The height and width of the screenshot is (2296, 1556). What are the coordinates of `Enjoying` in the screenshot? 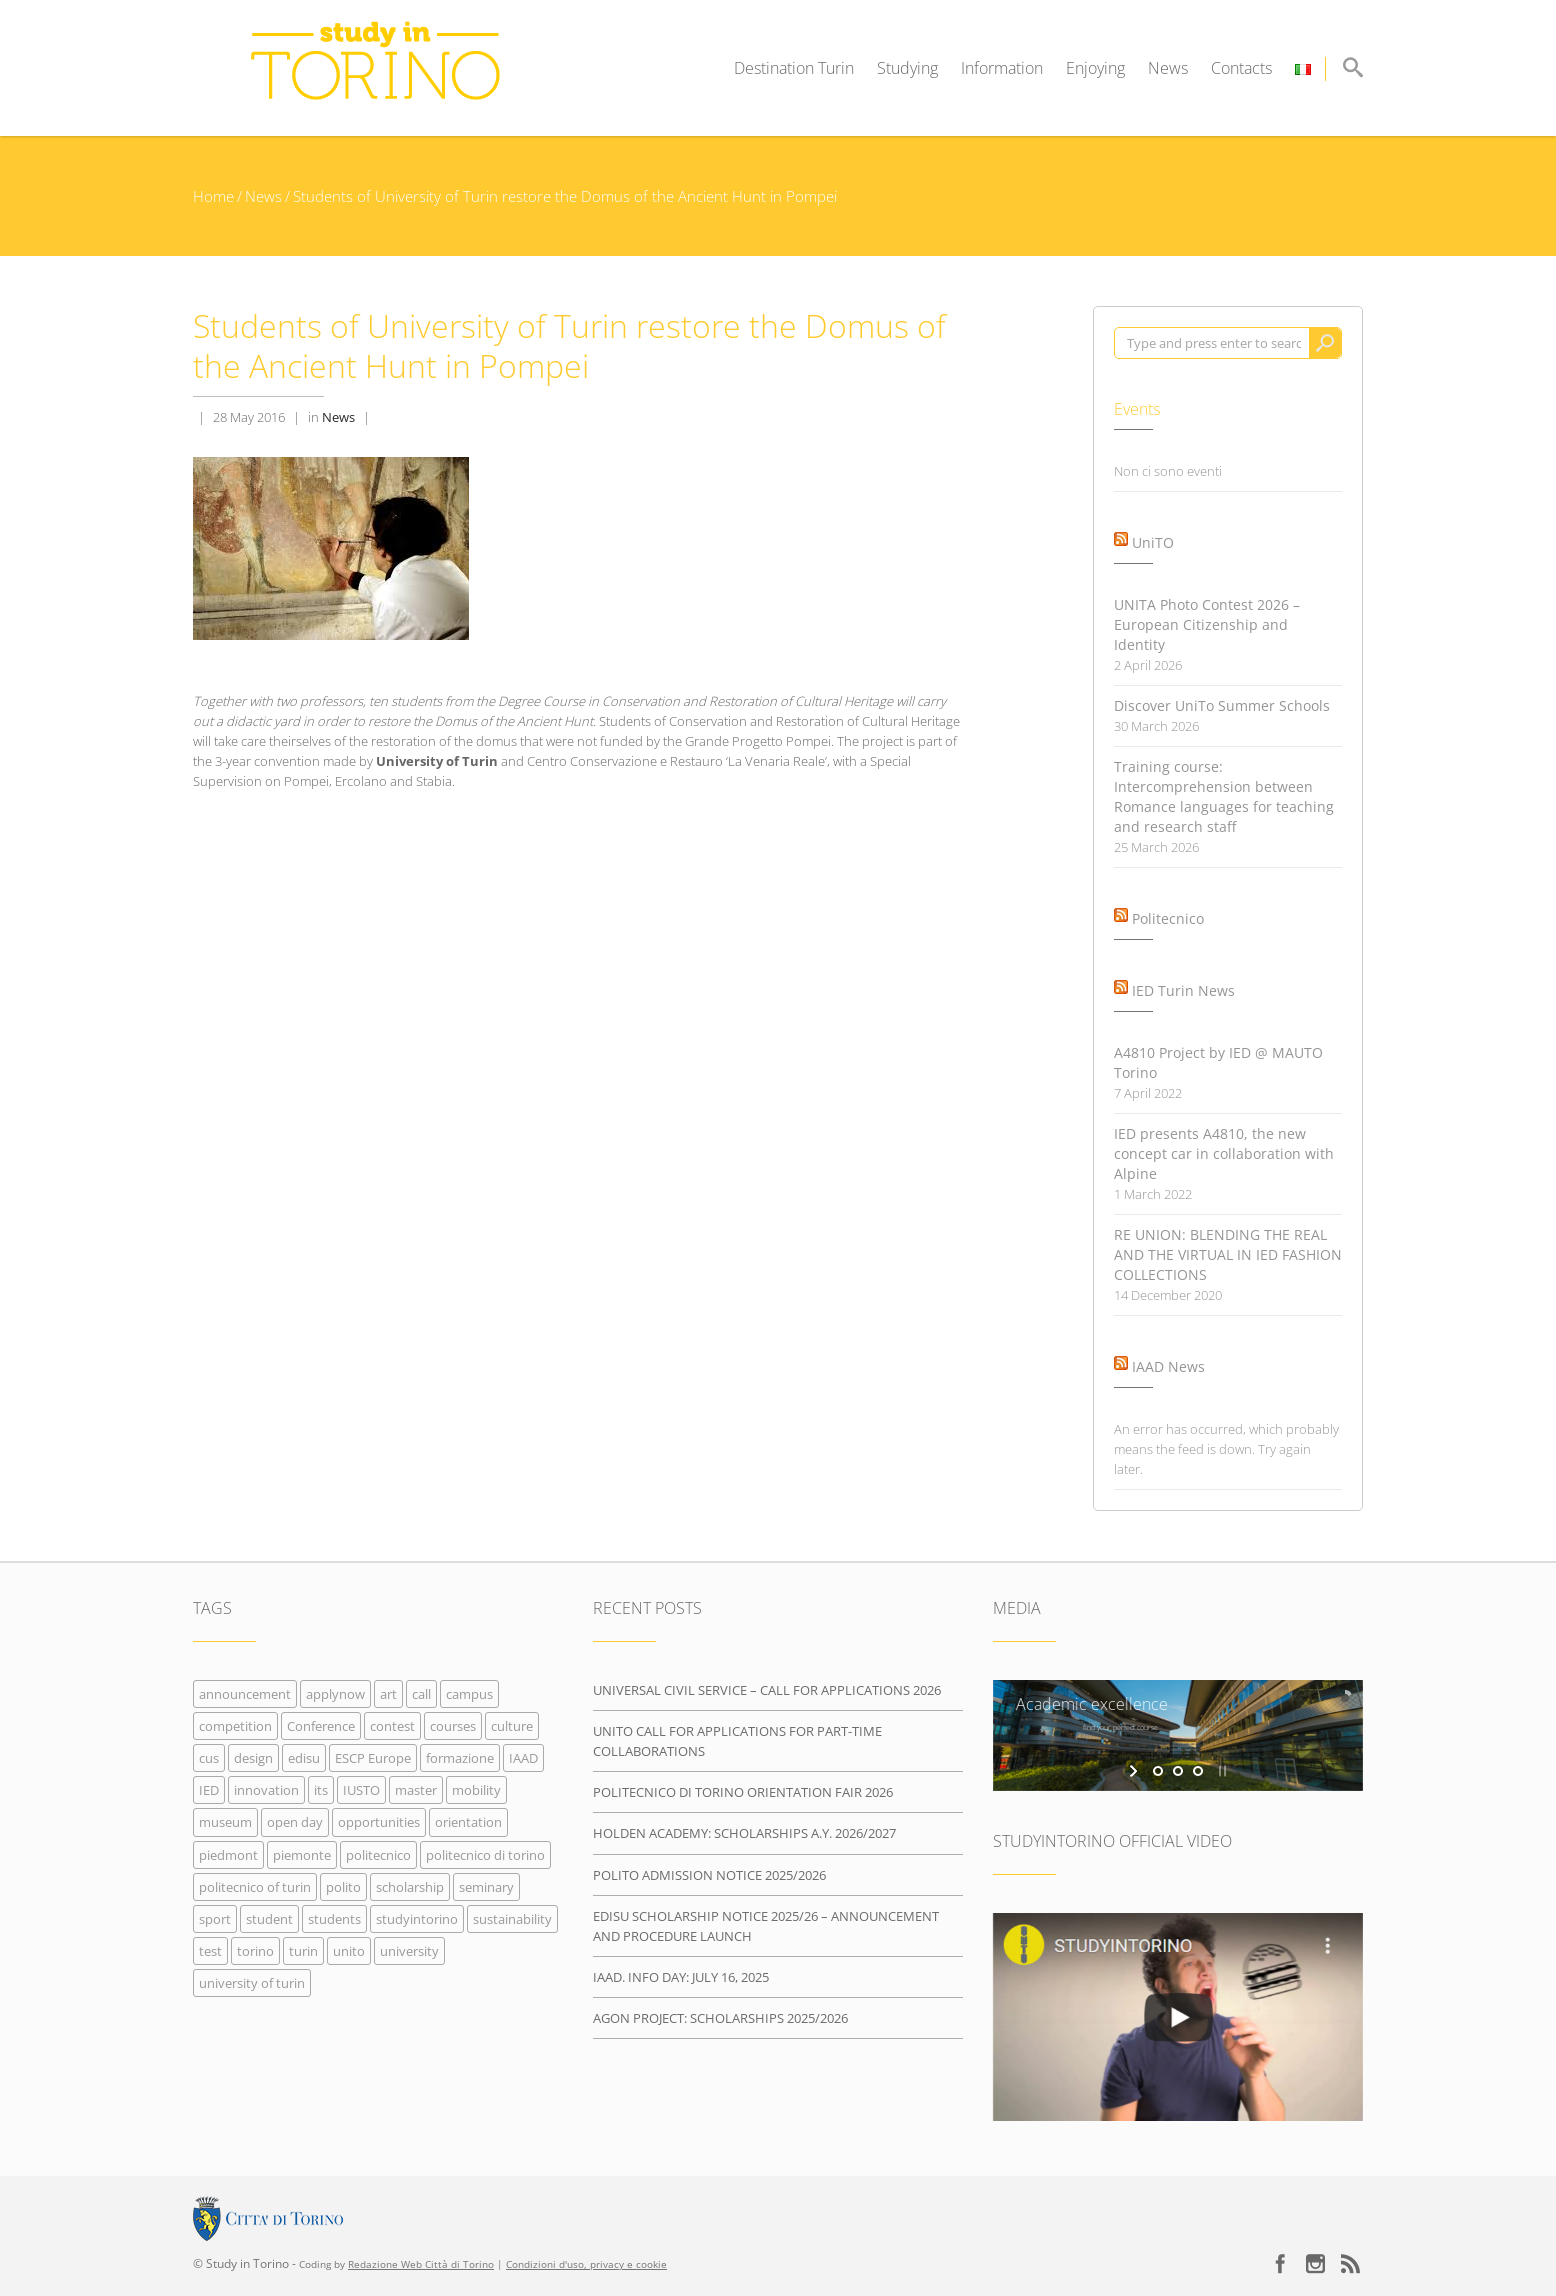 It's located at (1095, 68).